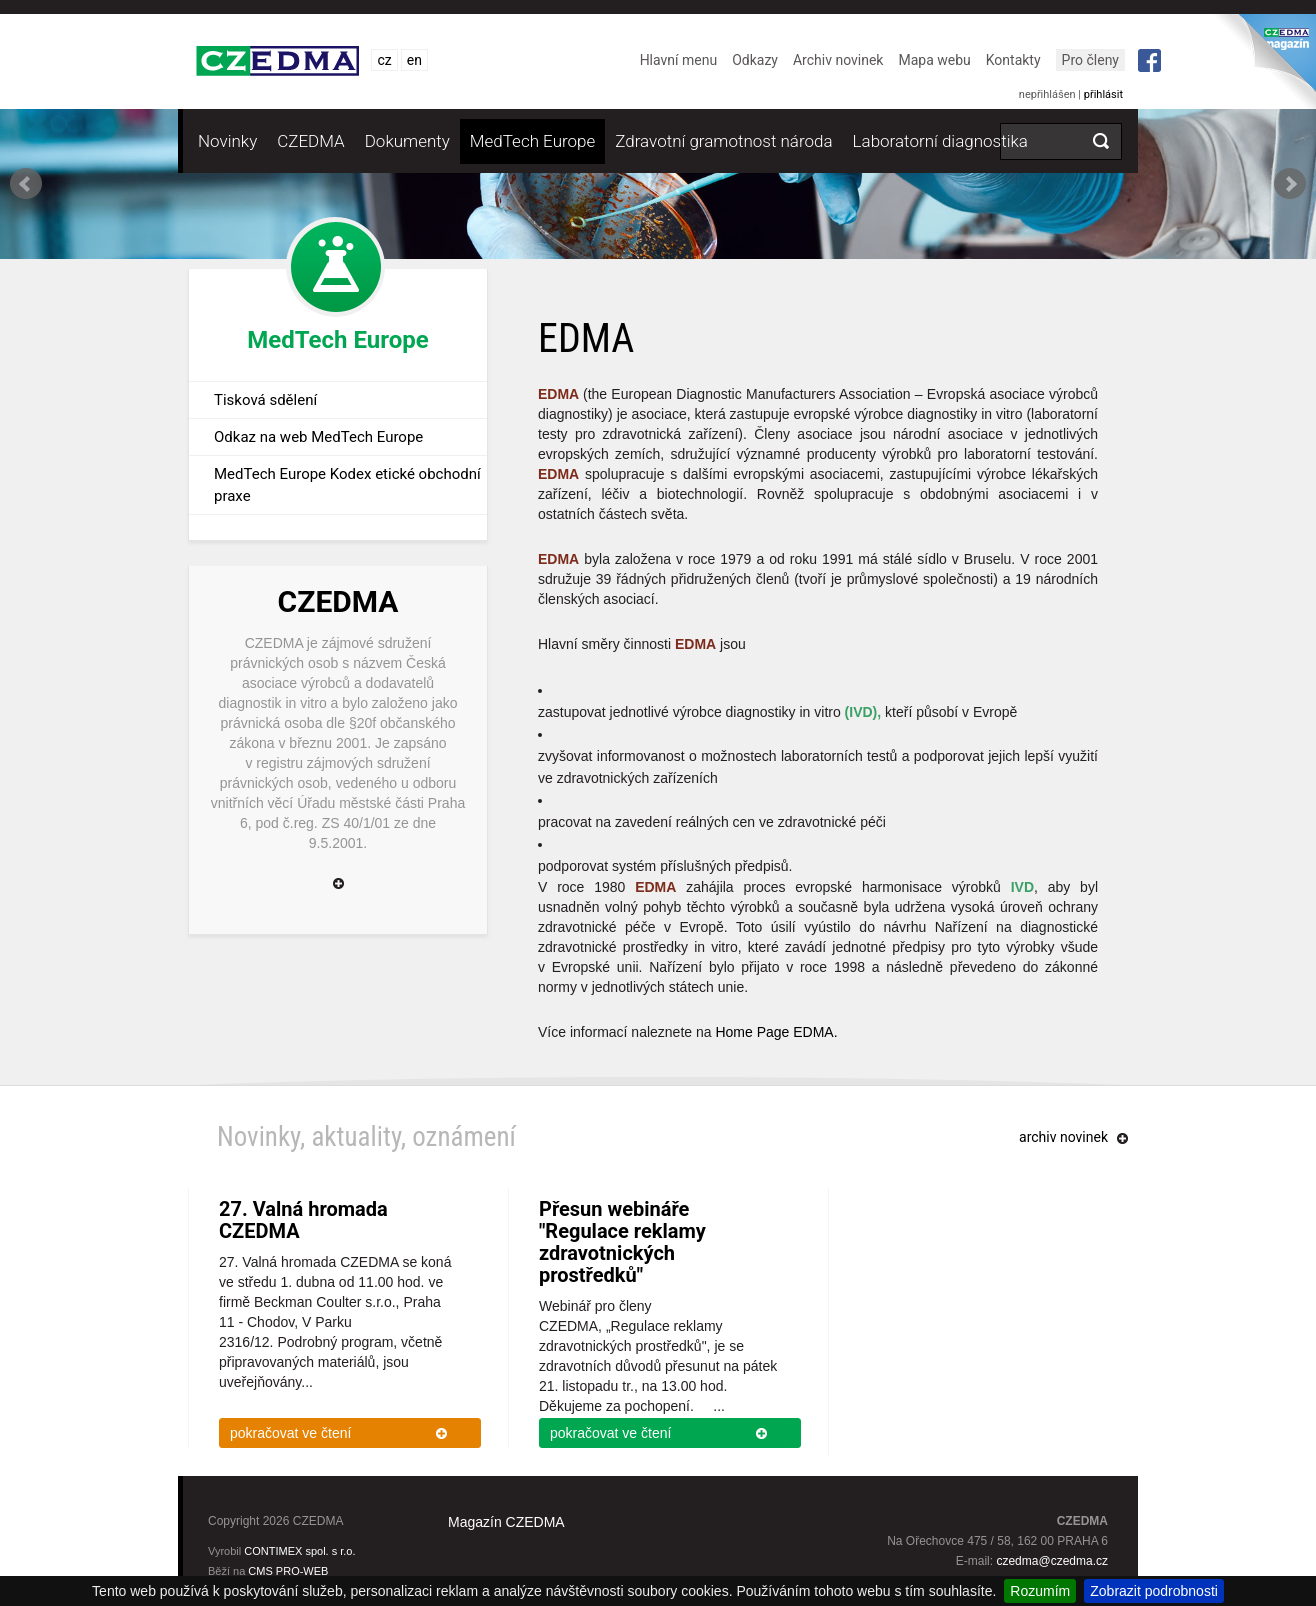 This screenshot has height=1606, width=1316. What do you see at coordinates (755, 60) in the screenshot?
I see `Odkazy` at bounding box center [755, 60].